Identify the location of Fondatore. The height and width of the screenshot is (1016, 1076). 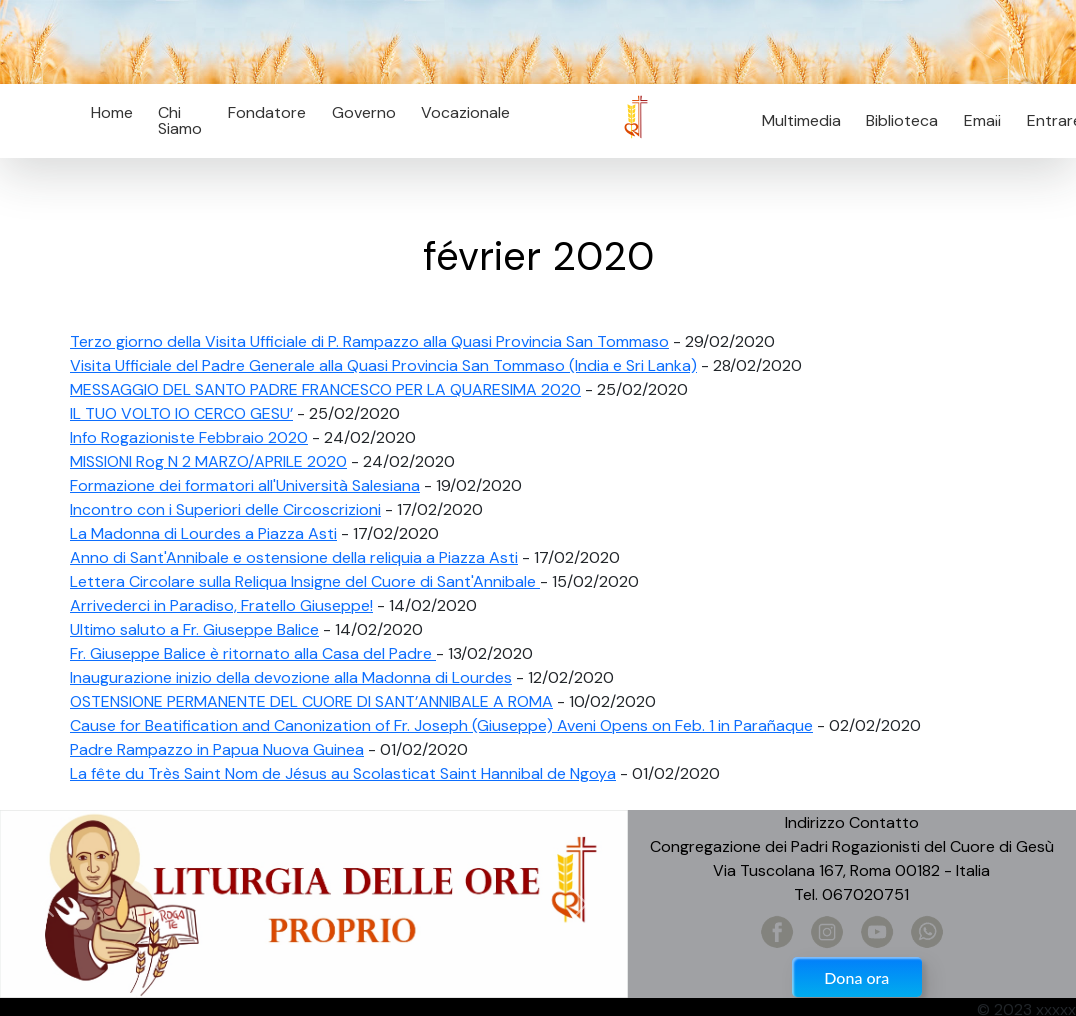
(267, 112).